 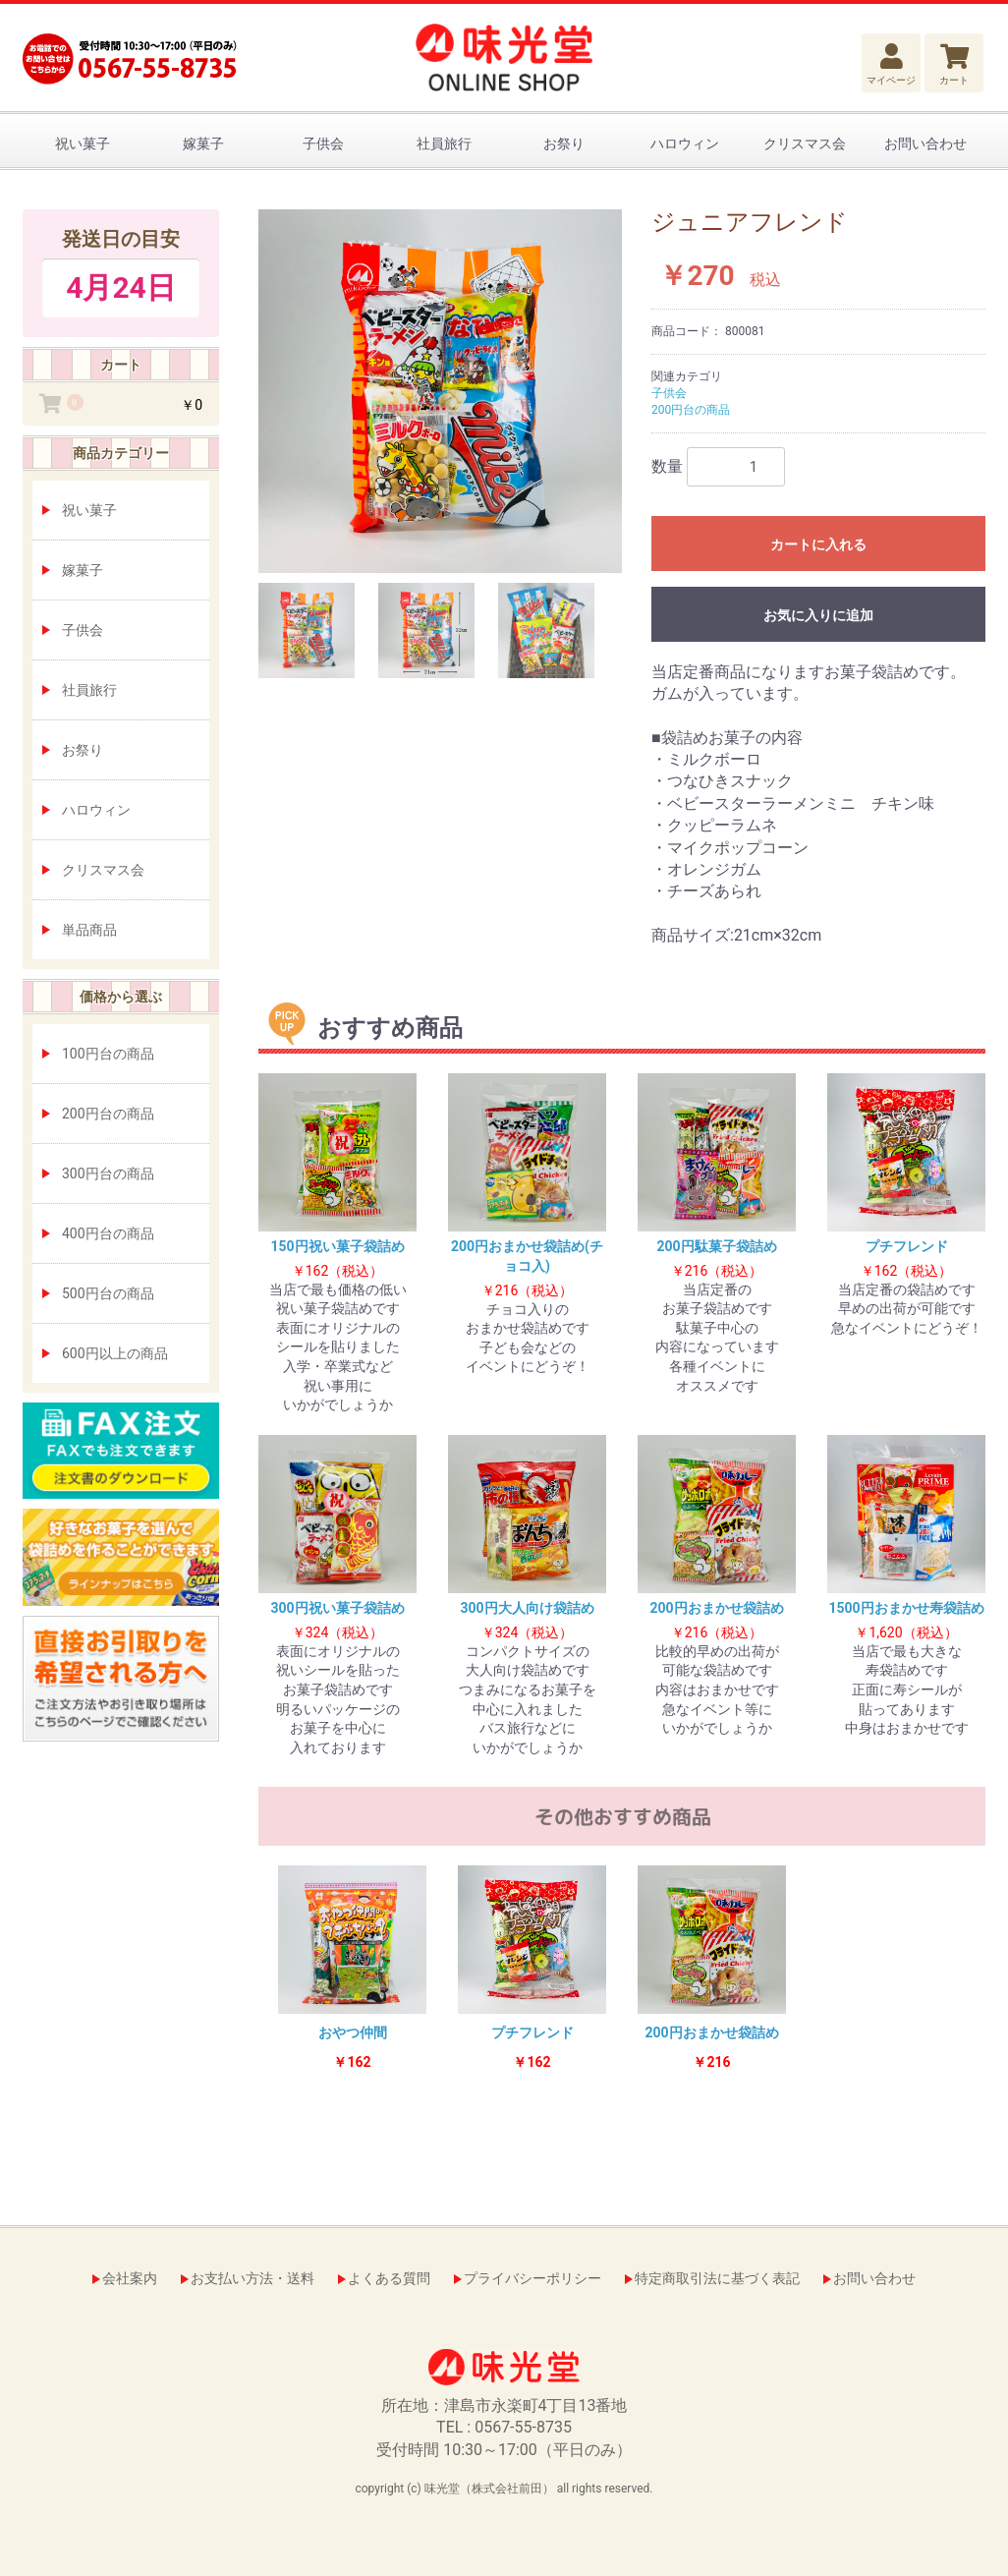 I want to click on 祝い菓子, so click(x=82, y=143).